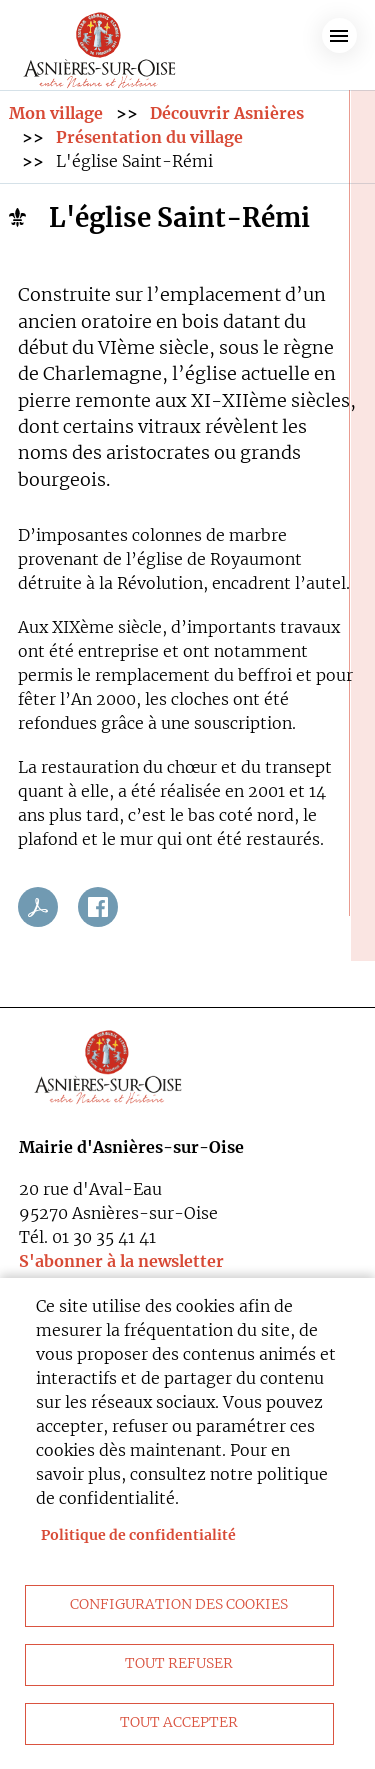  Describe the element at coordinates (56, 113) in the screenshot. I see `Mon village [link]` at that location.